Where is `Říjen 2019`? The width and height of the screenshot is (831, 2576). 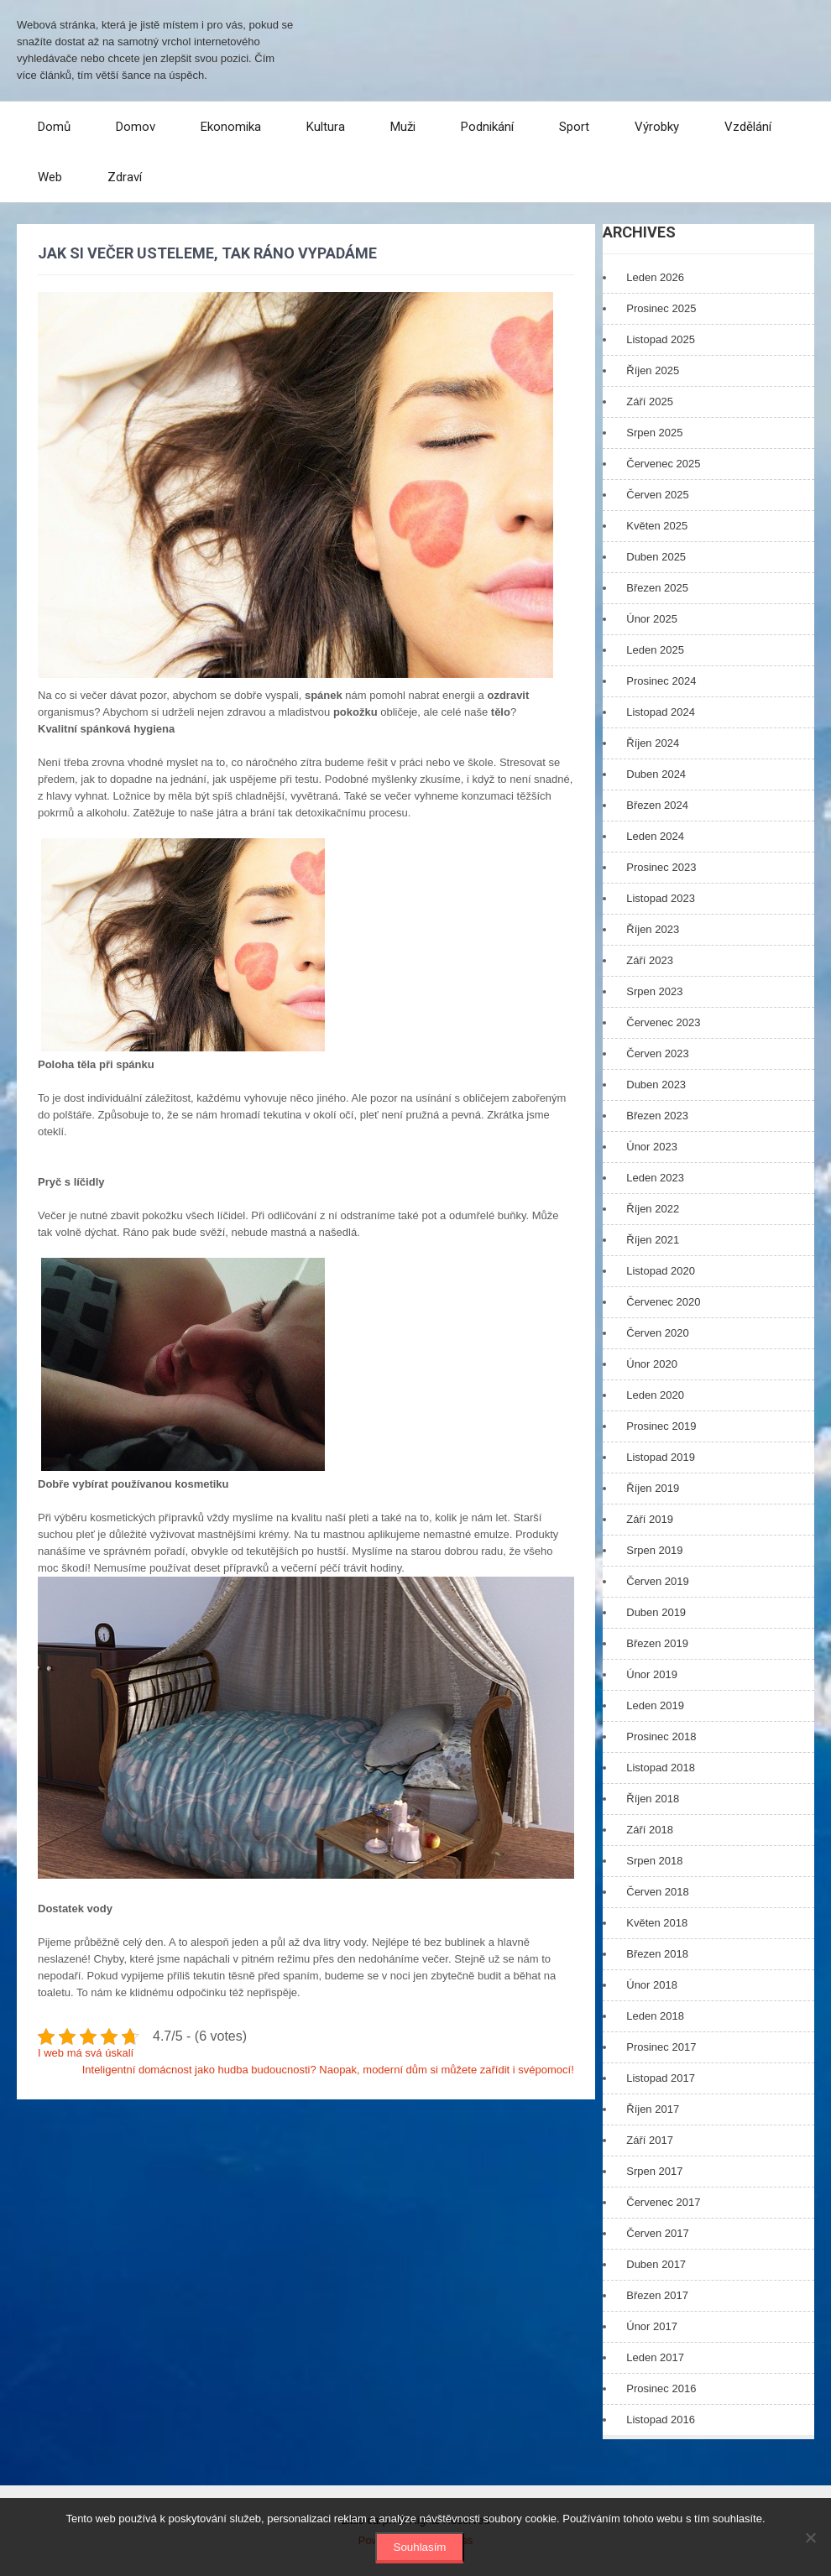 Říjen 2019 is located at coordinates (652, 1488).